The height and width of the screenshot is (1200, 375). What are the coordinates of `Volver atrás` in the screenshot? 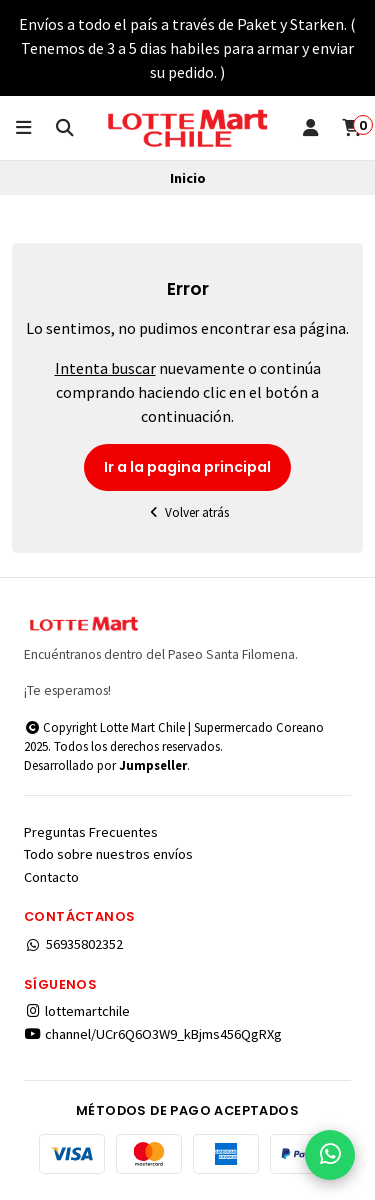 It's located at (188, 512).